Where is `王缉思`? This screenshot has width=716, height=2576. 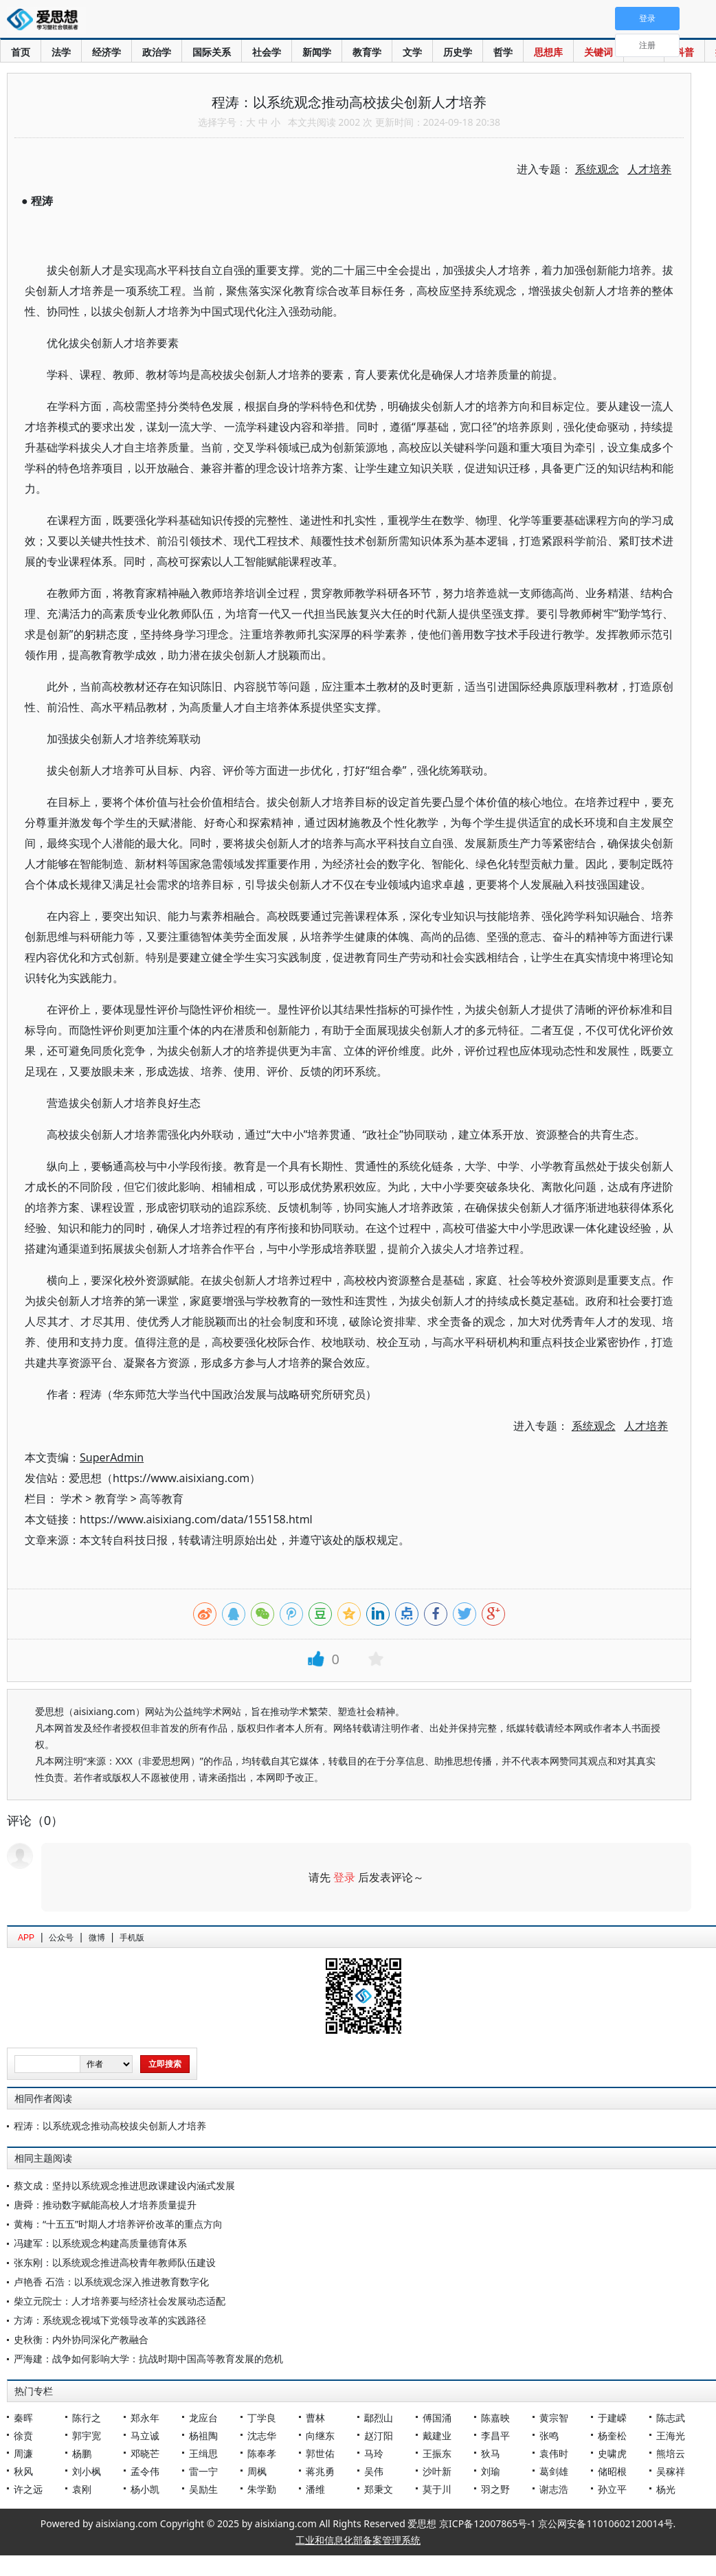 王缉思 is located at coordinates (203, 2453).